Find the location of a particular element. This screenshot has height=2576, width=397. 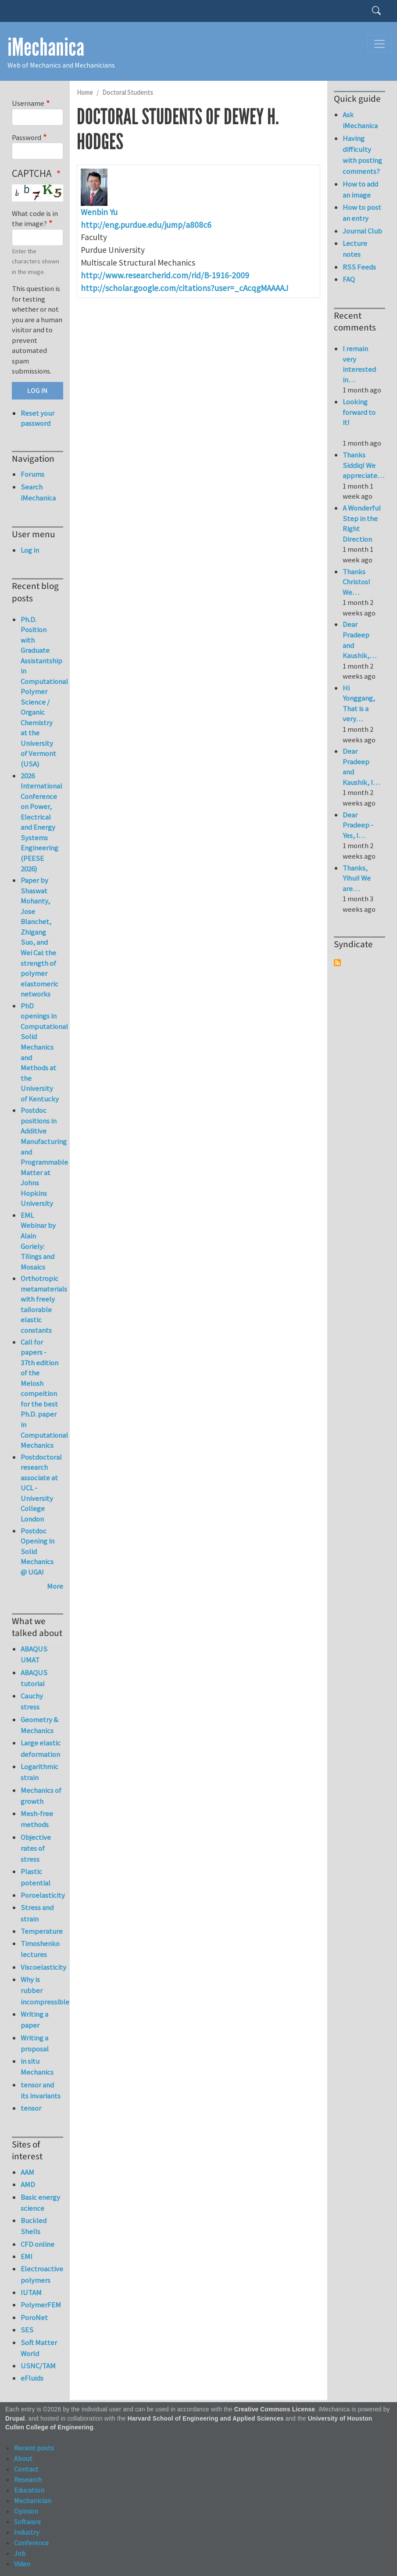

[Toggle navigation] is located at coordinates (379, 44).